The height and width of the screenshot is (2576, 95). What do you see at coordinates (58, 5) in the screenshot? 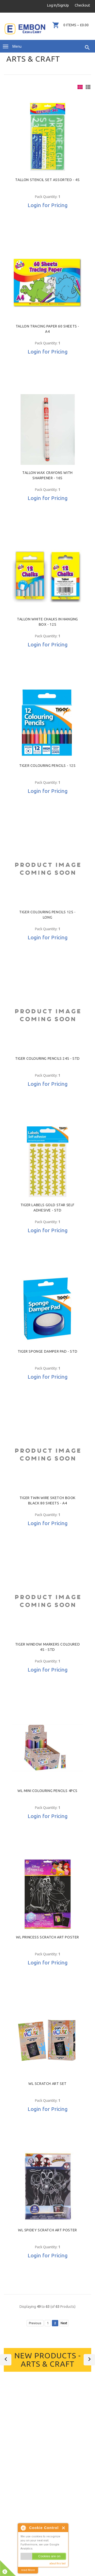
I see `Log In/SignUp` at bounding box center [58, 5].